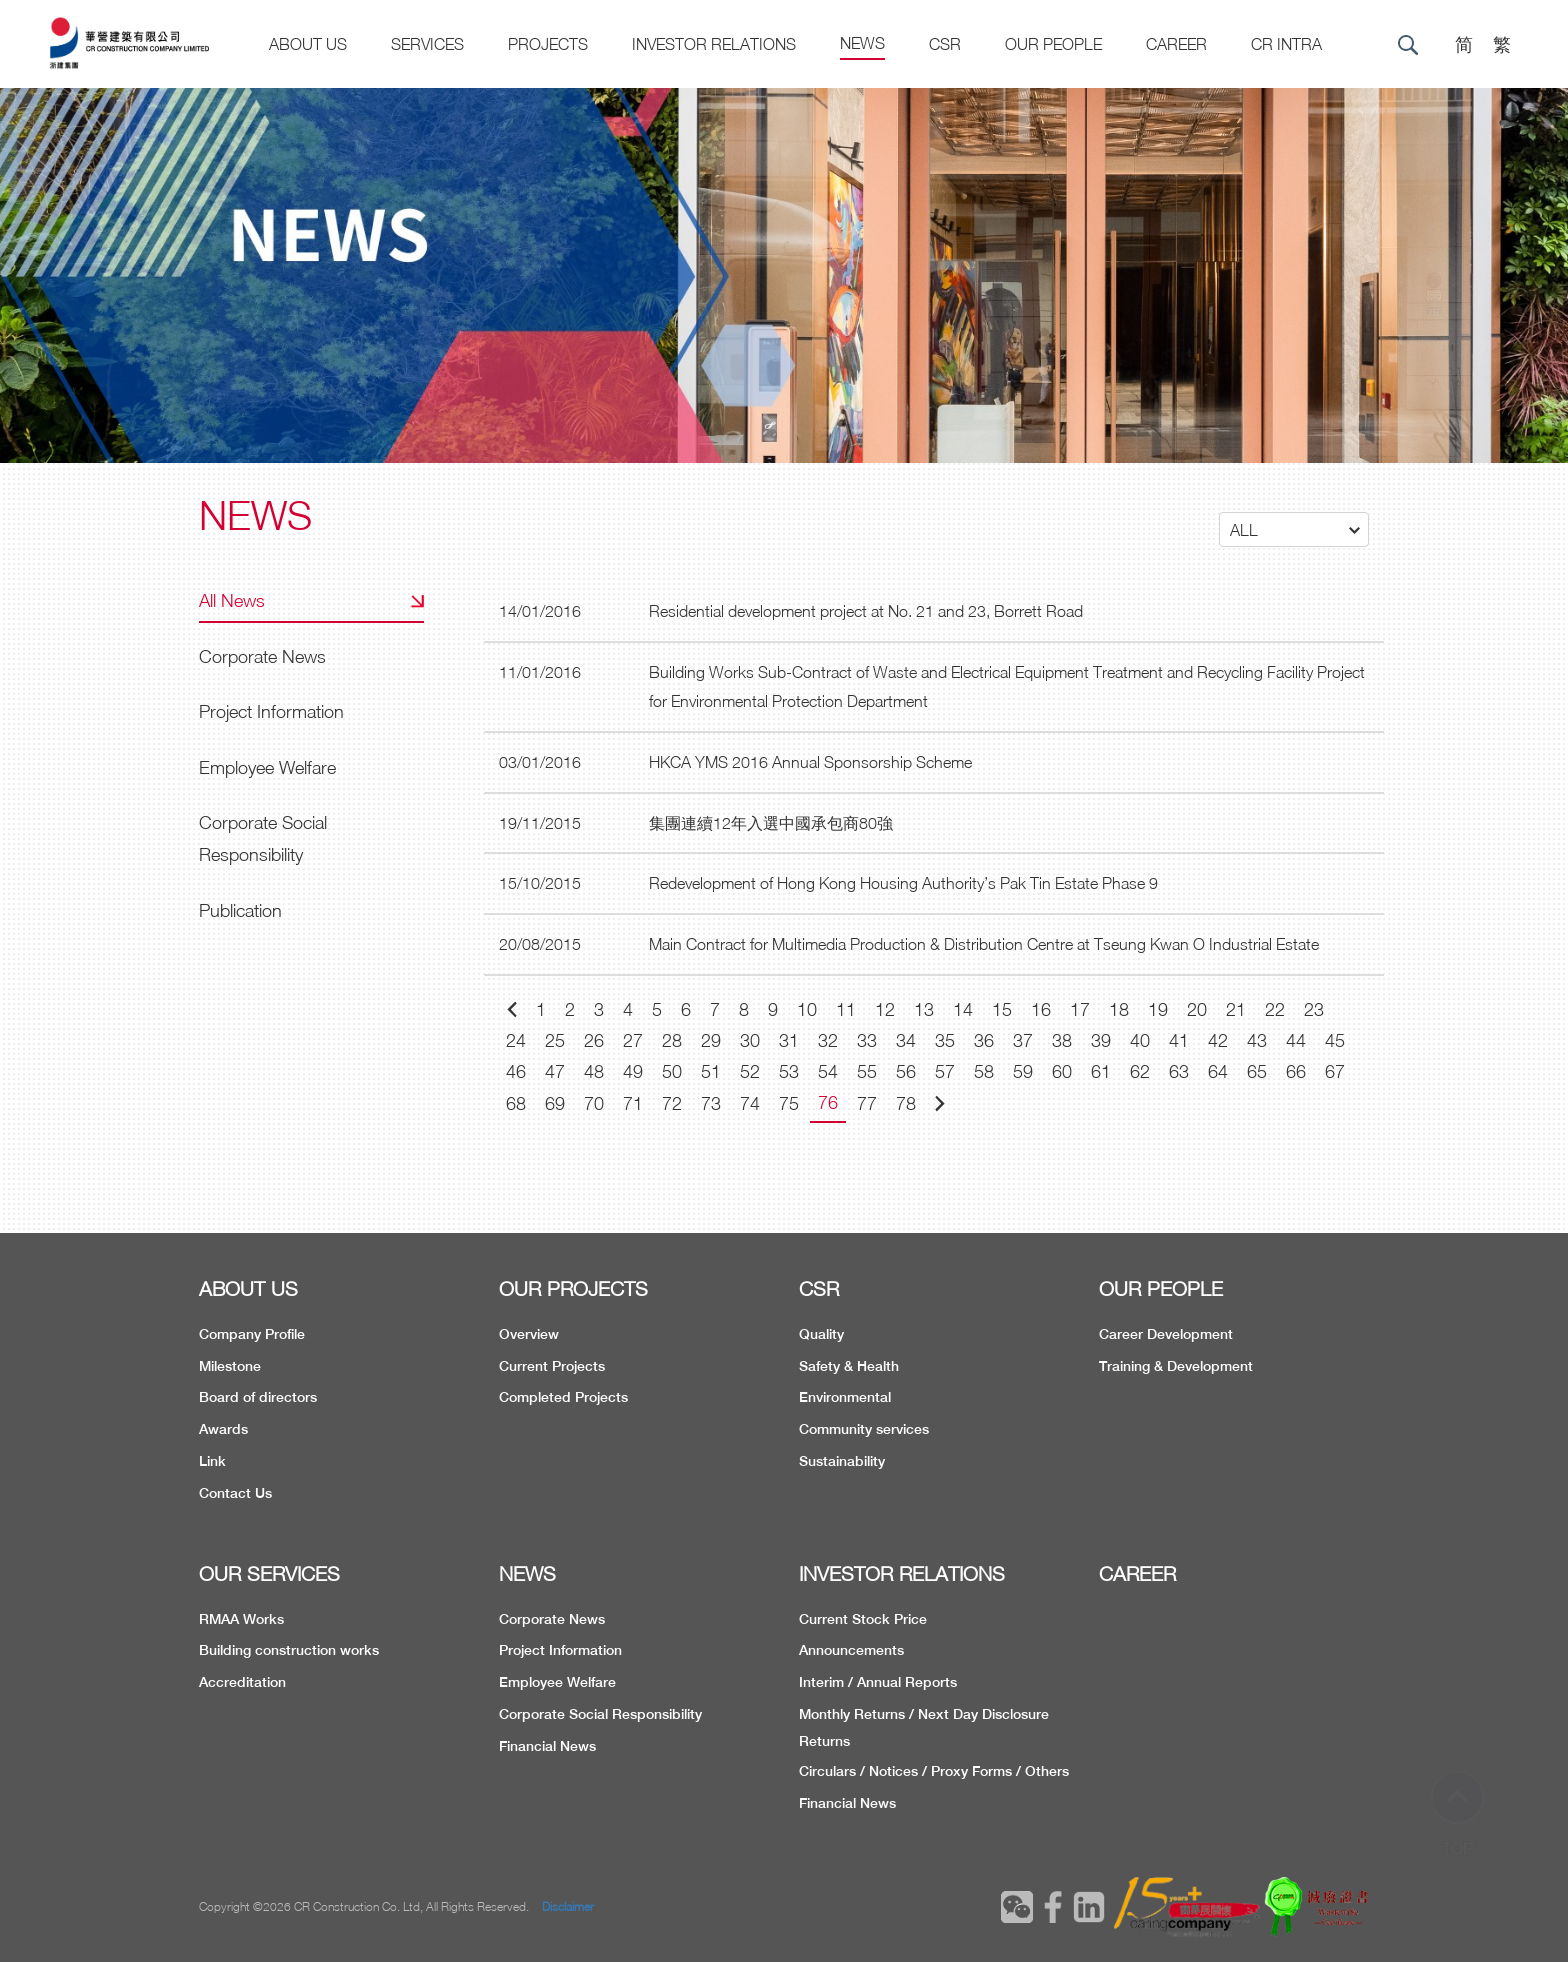 The width and height of the screenshot is (1568, 1962). I want to click on Training & Development, so click(1176, 1366).